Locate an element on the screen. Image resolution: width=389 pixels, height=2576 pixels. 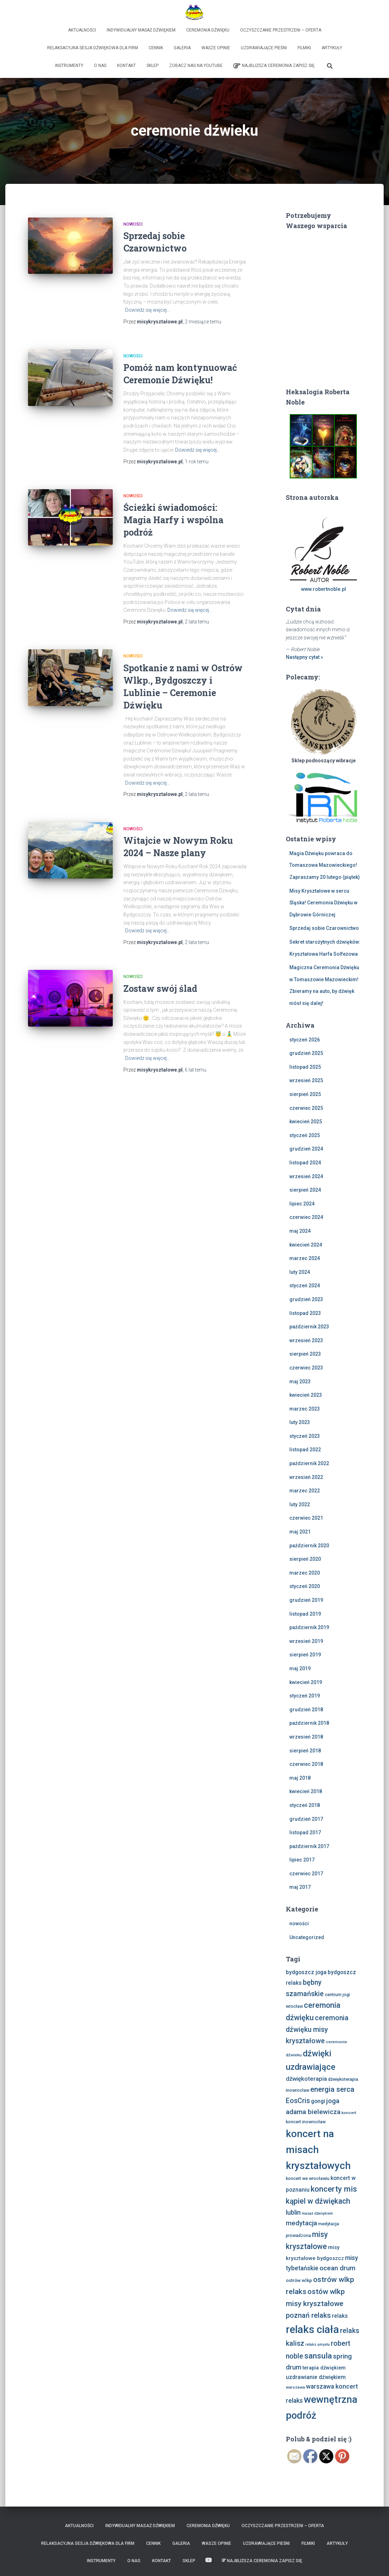
bydgoszcz joga [bydgoszcz joga (11 elementów)] is located at coordinates (306, 1972).